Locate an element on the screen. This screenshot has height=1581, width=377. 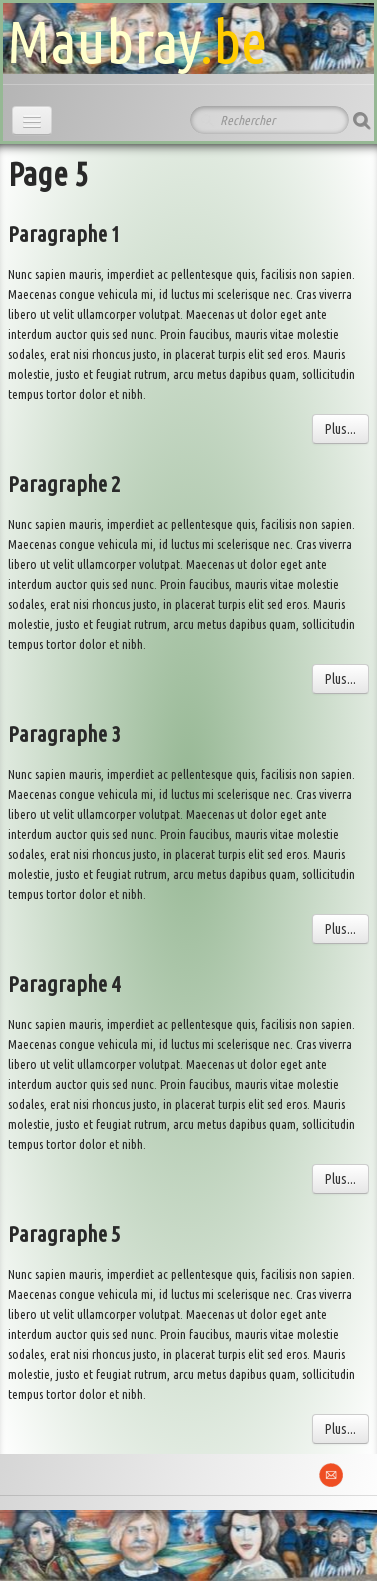
[Menu] is located at coordinates (32, 120).